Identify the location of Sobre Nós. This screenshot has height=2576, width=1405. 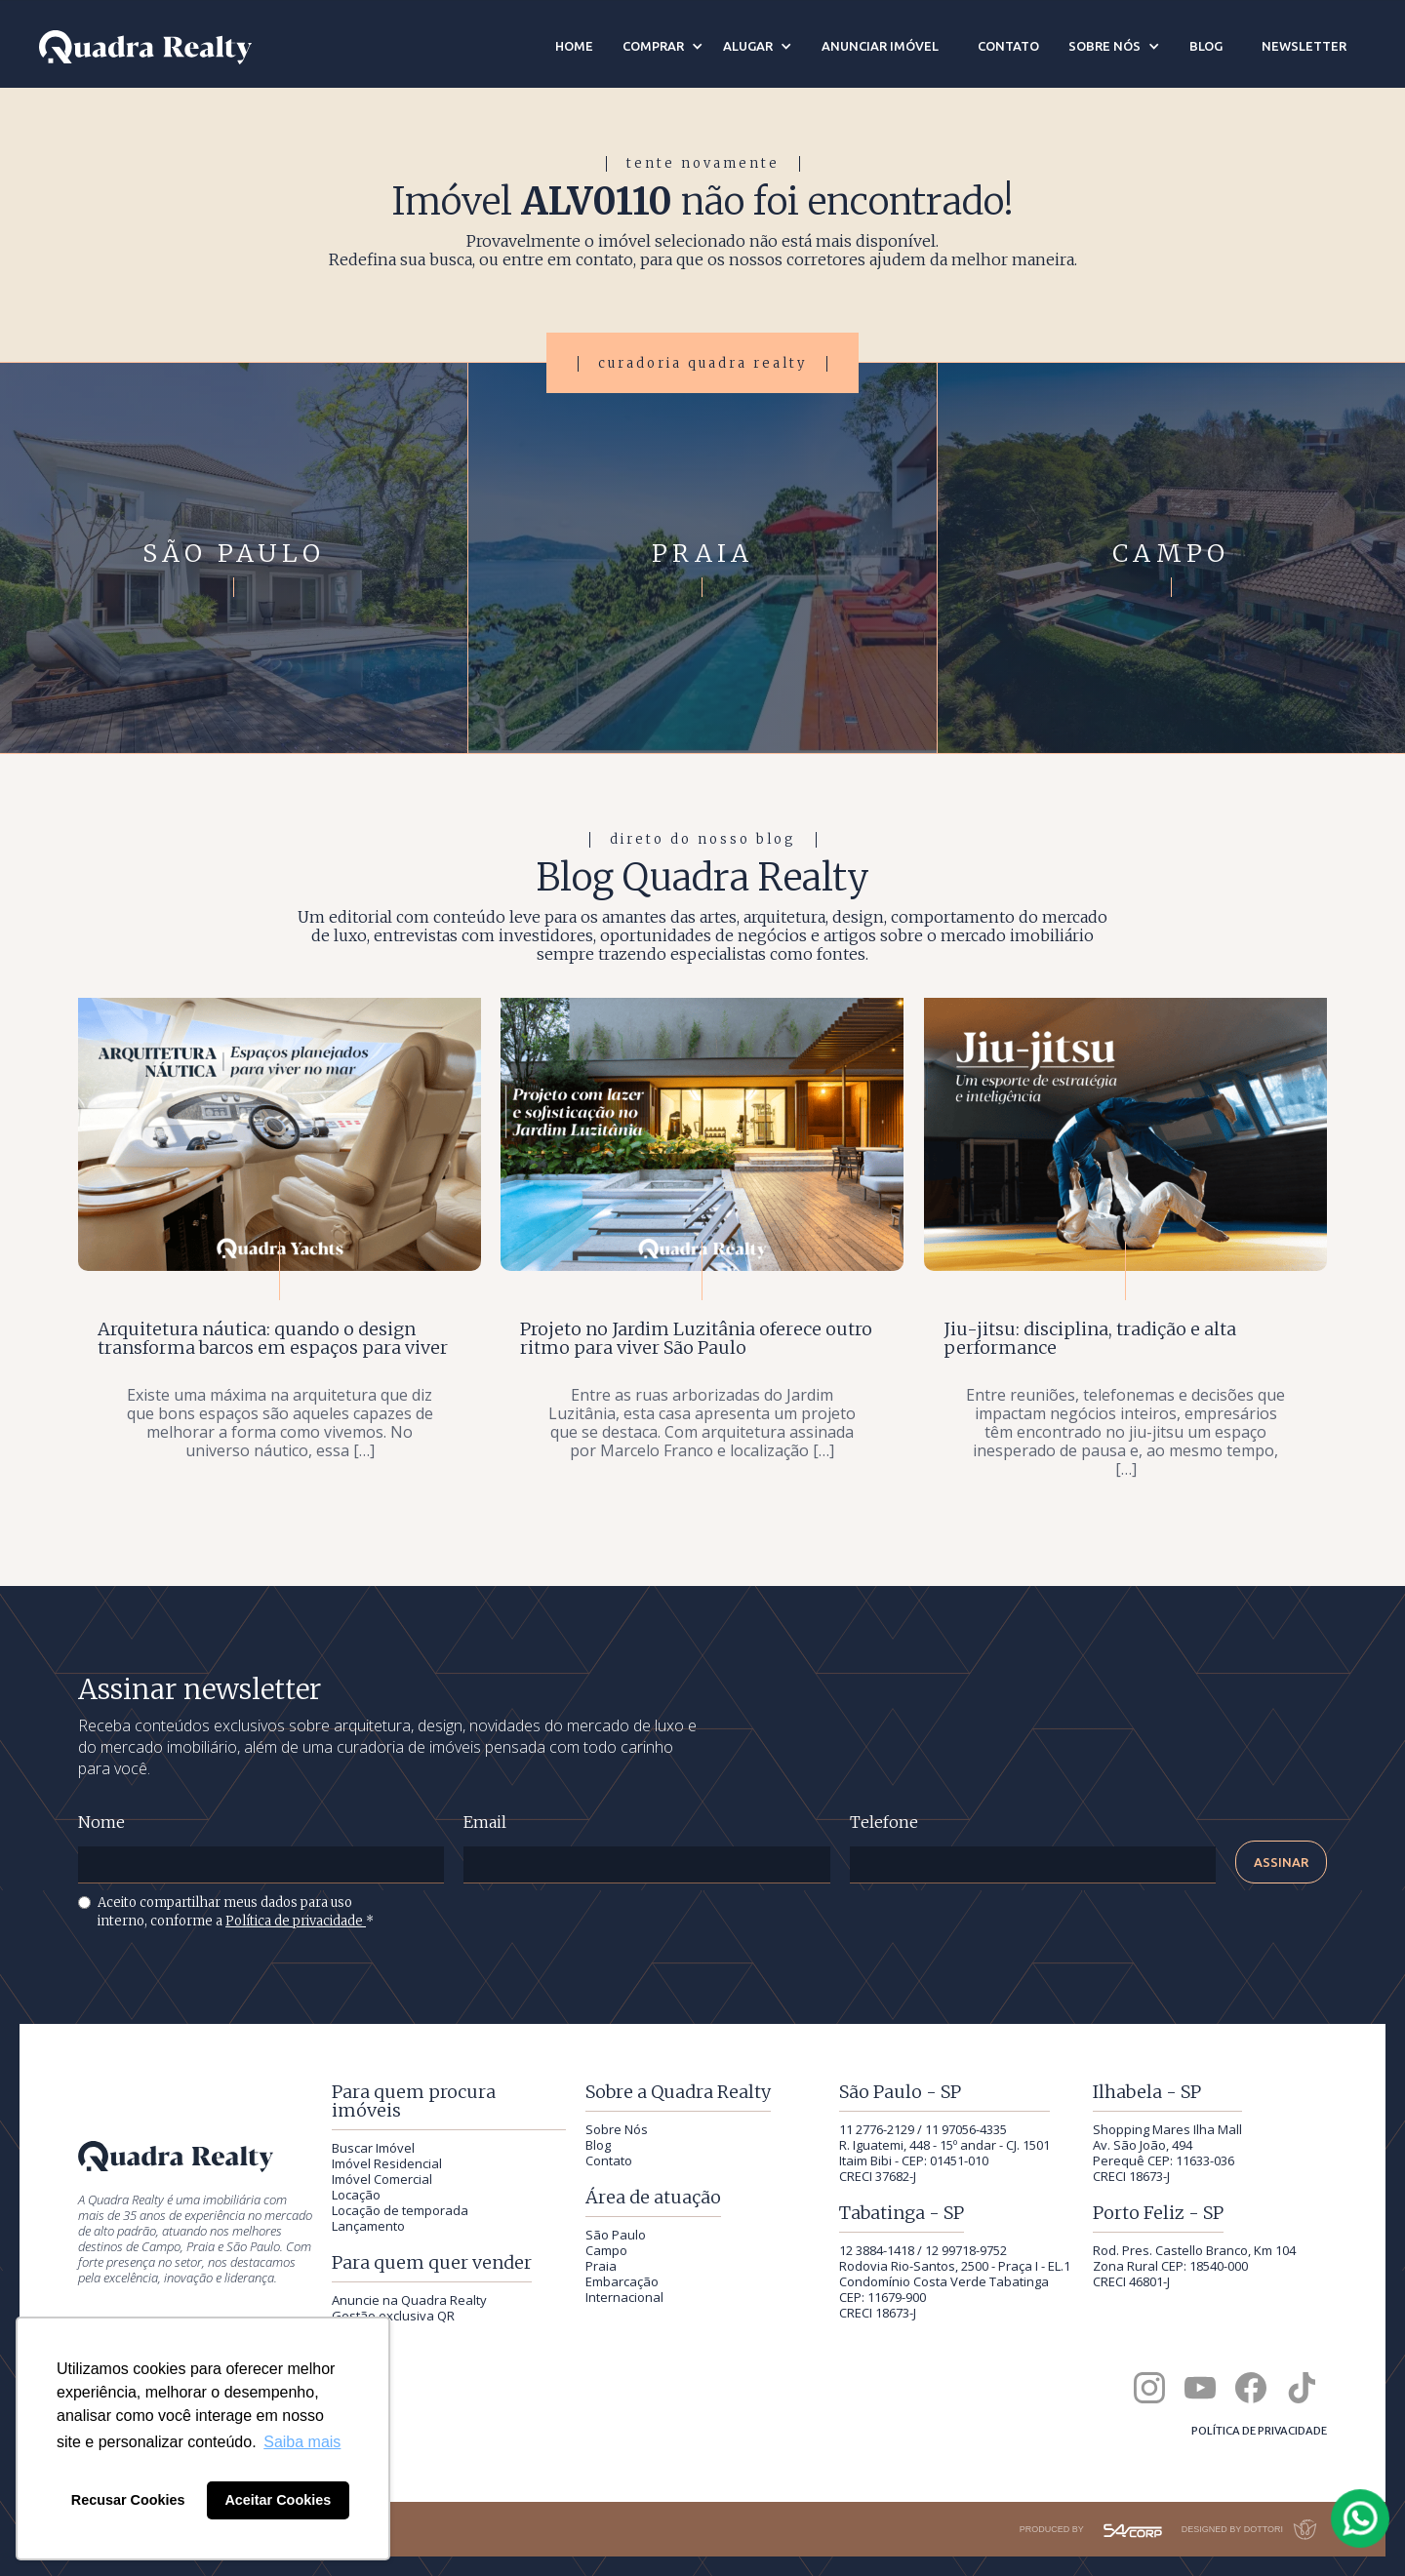
(616, 2129).